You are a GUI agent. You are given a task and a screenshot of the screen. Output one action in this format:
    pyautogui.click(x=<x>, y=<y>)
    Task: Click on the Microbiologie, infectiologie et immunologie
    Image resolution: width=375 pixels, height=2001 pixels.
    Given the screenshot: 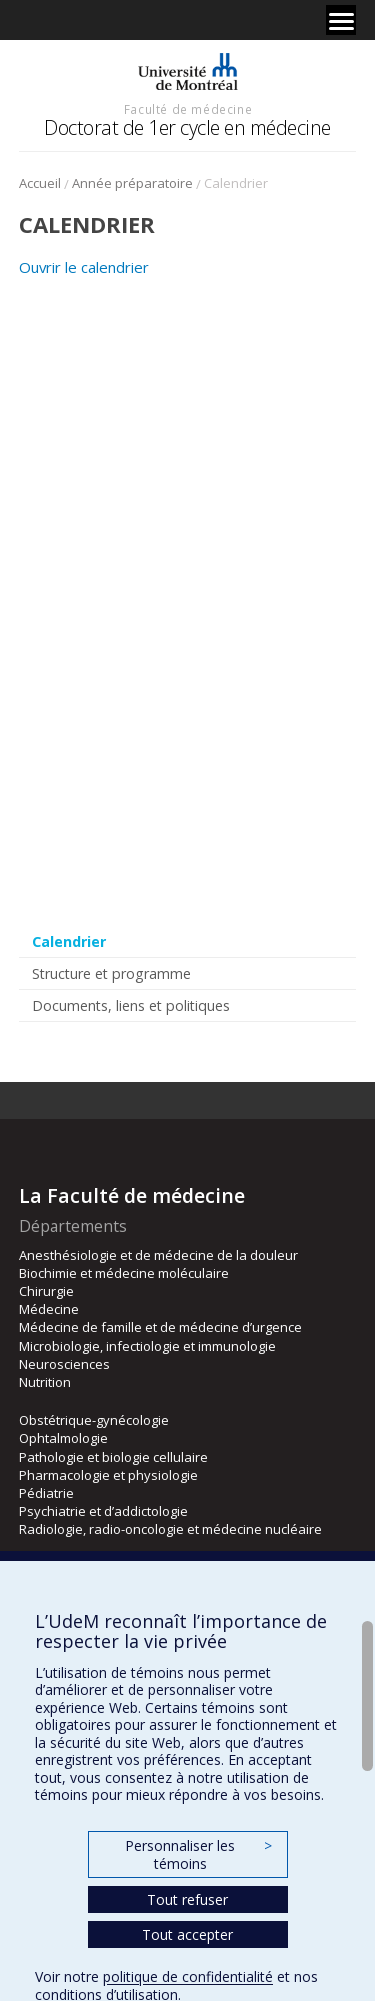 What is the action you would take?
    pyautogui.click(x=147, y=1346)
    